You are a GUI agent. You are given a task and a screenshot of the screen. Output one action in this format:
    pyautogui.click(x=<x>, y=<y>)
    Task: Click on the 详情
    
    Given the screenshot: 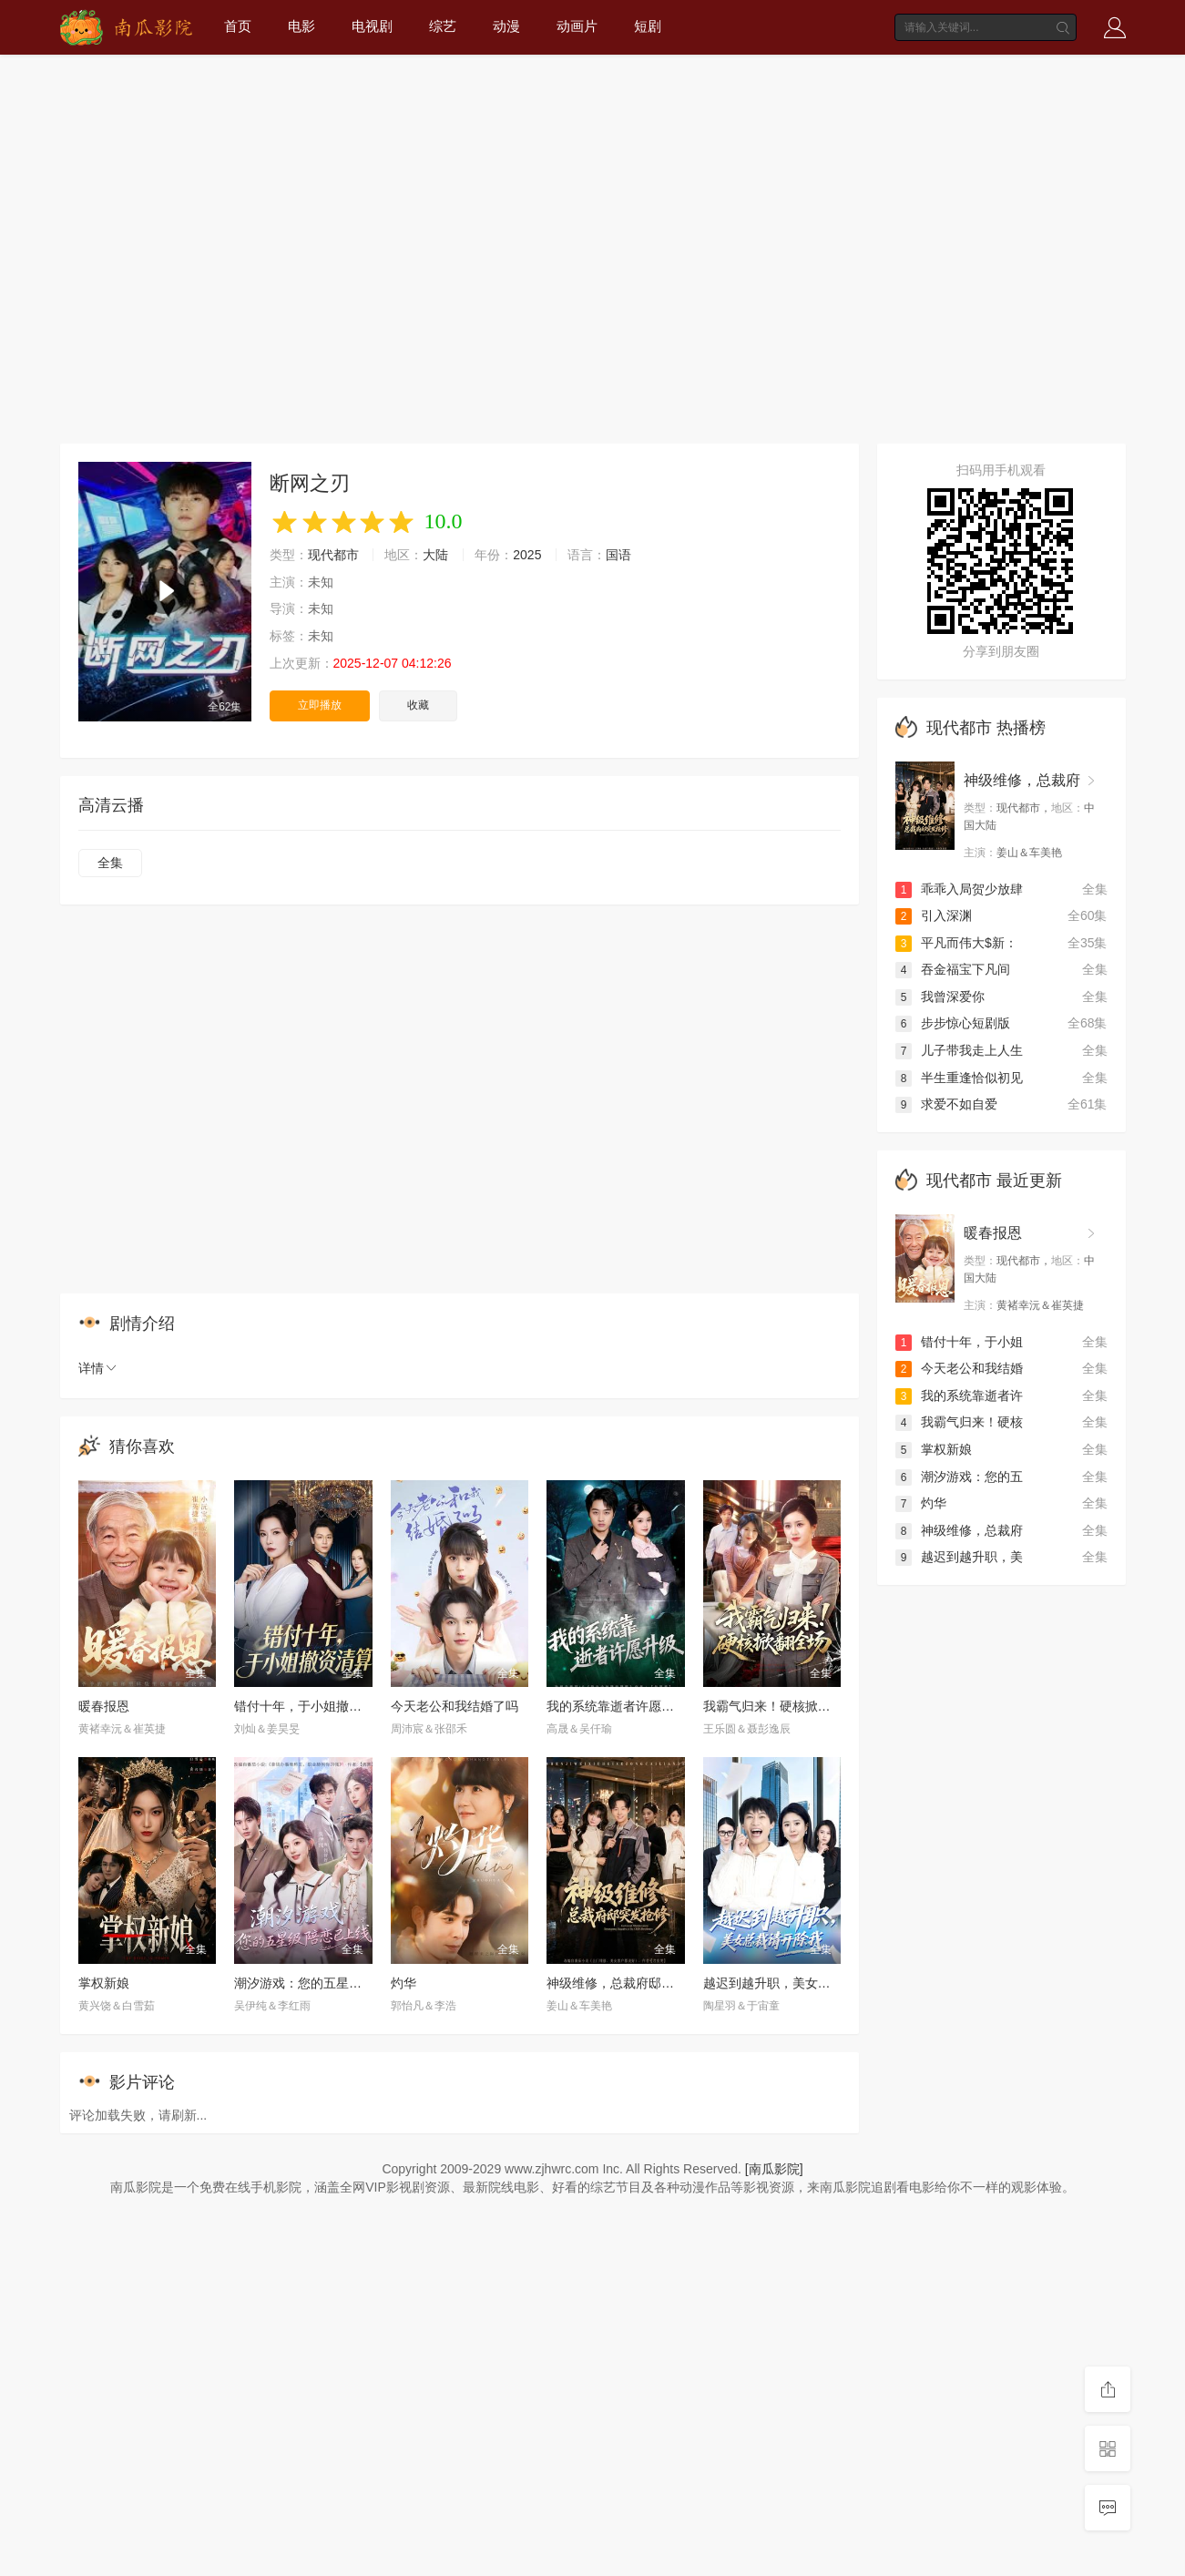 What is the action you would take?
    pyautogui.click(x=98, y=1368)
    